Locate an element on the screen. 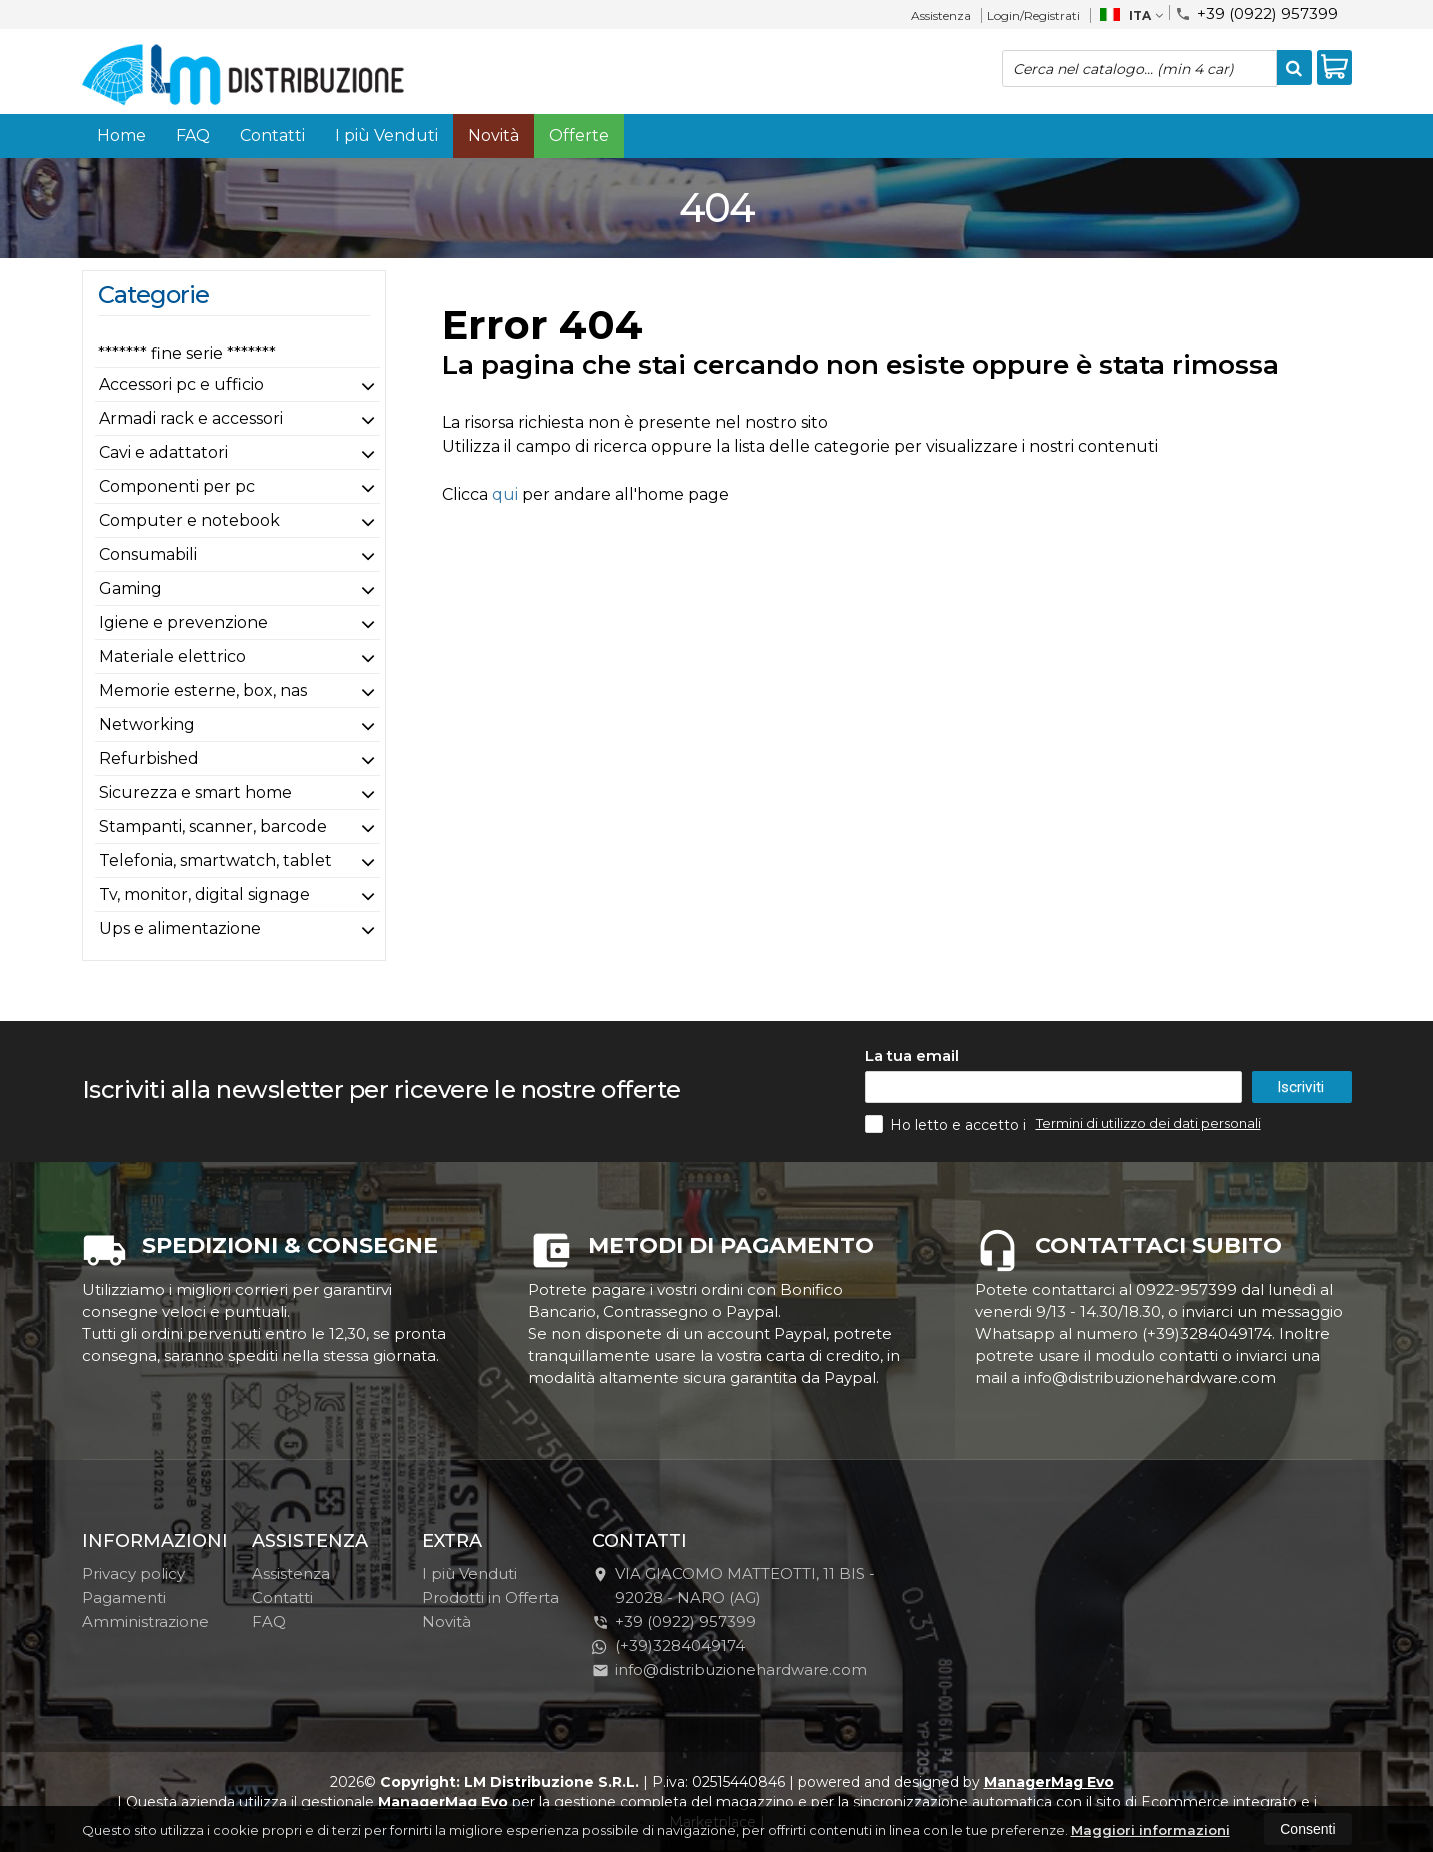  Maggiori informazioni is located at coordinates (1150, 1830).